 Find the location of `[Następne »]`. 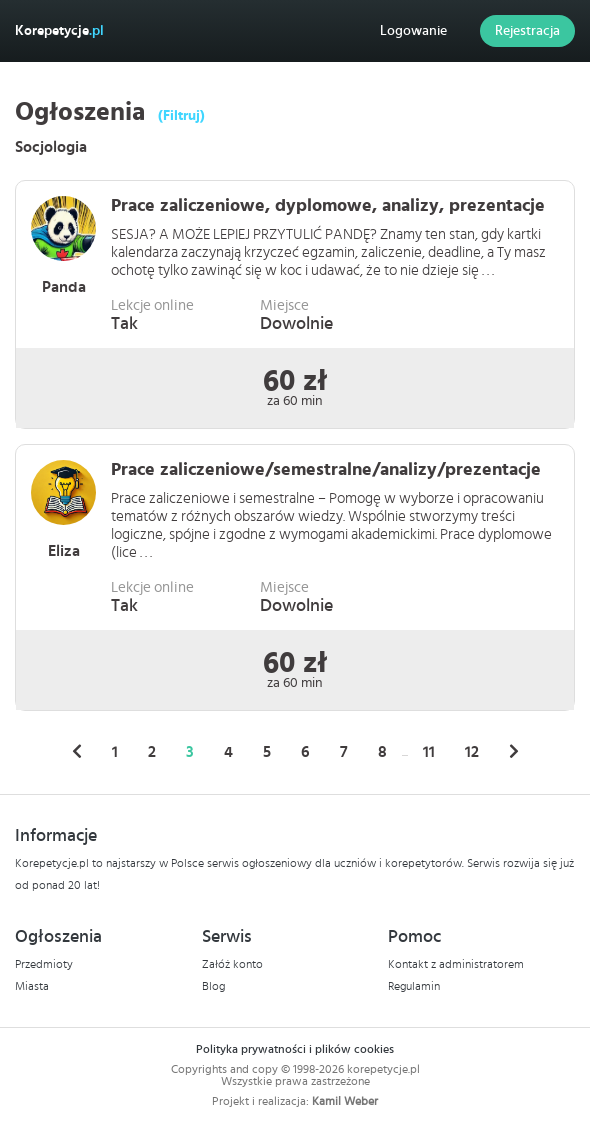

[Następne »] is located at coordinates (514, 752).